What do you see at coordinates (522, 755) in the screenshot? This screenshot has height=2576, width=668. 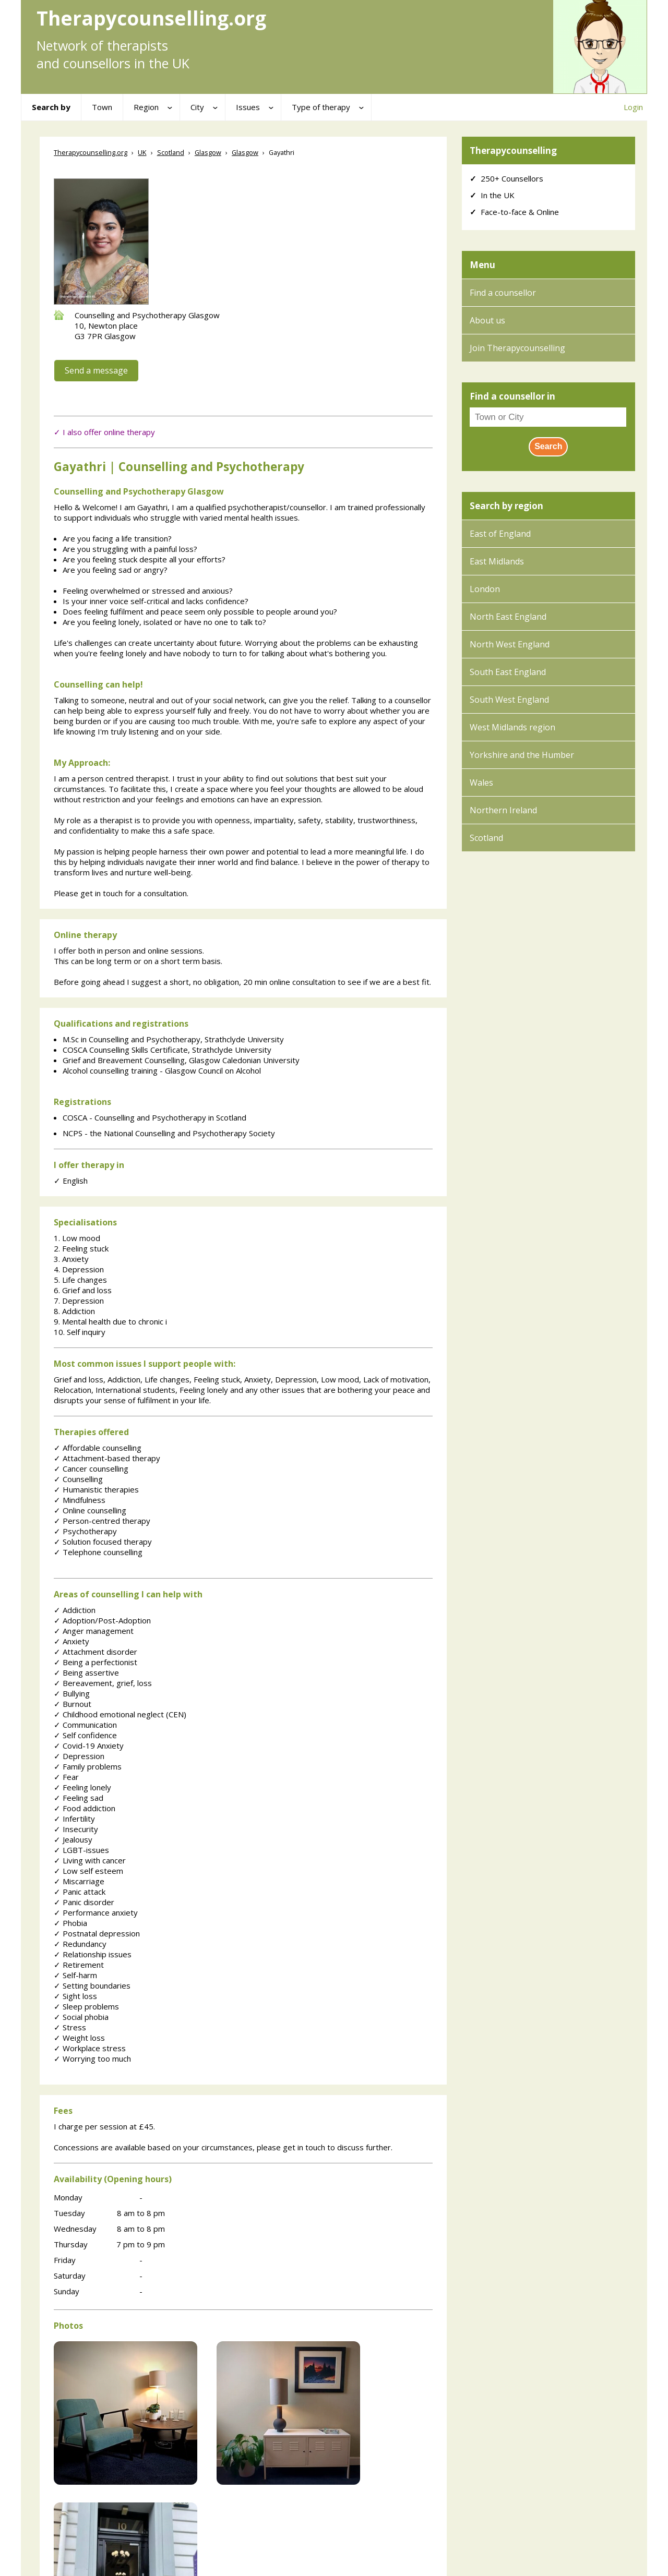 I see `Yorkshire and the Humber` at bounding box center [522, 755].